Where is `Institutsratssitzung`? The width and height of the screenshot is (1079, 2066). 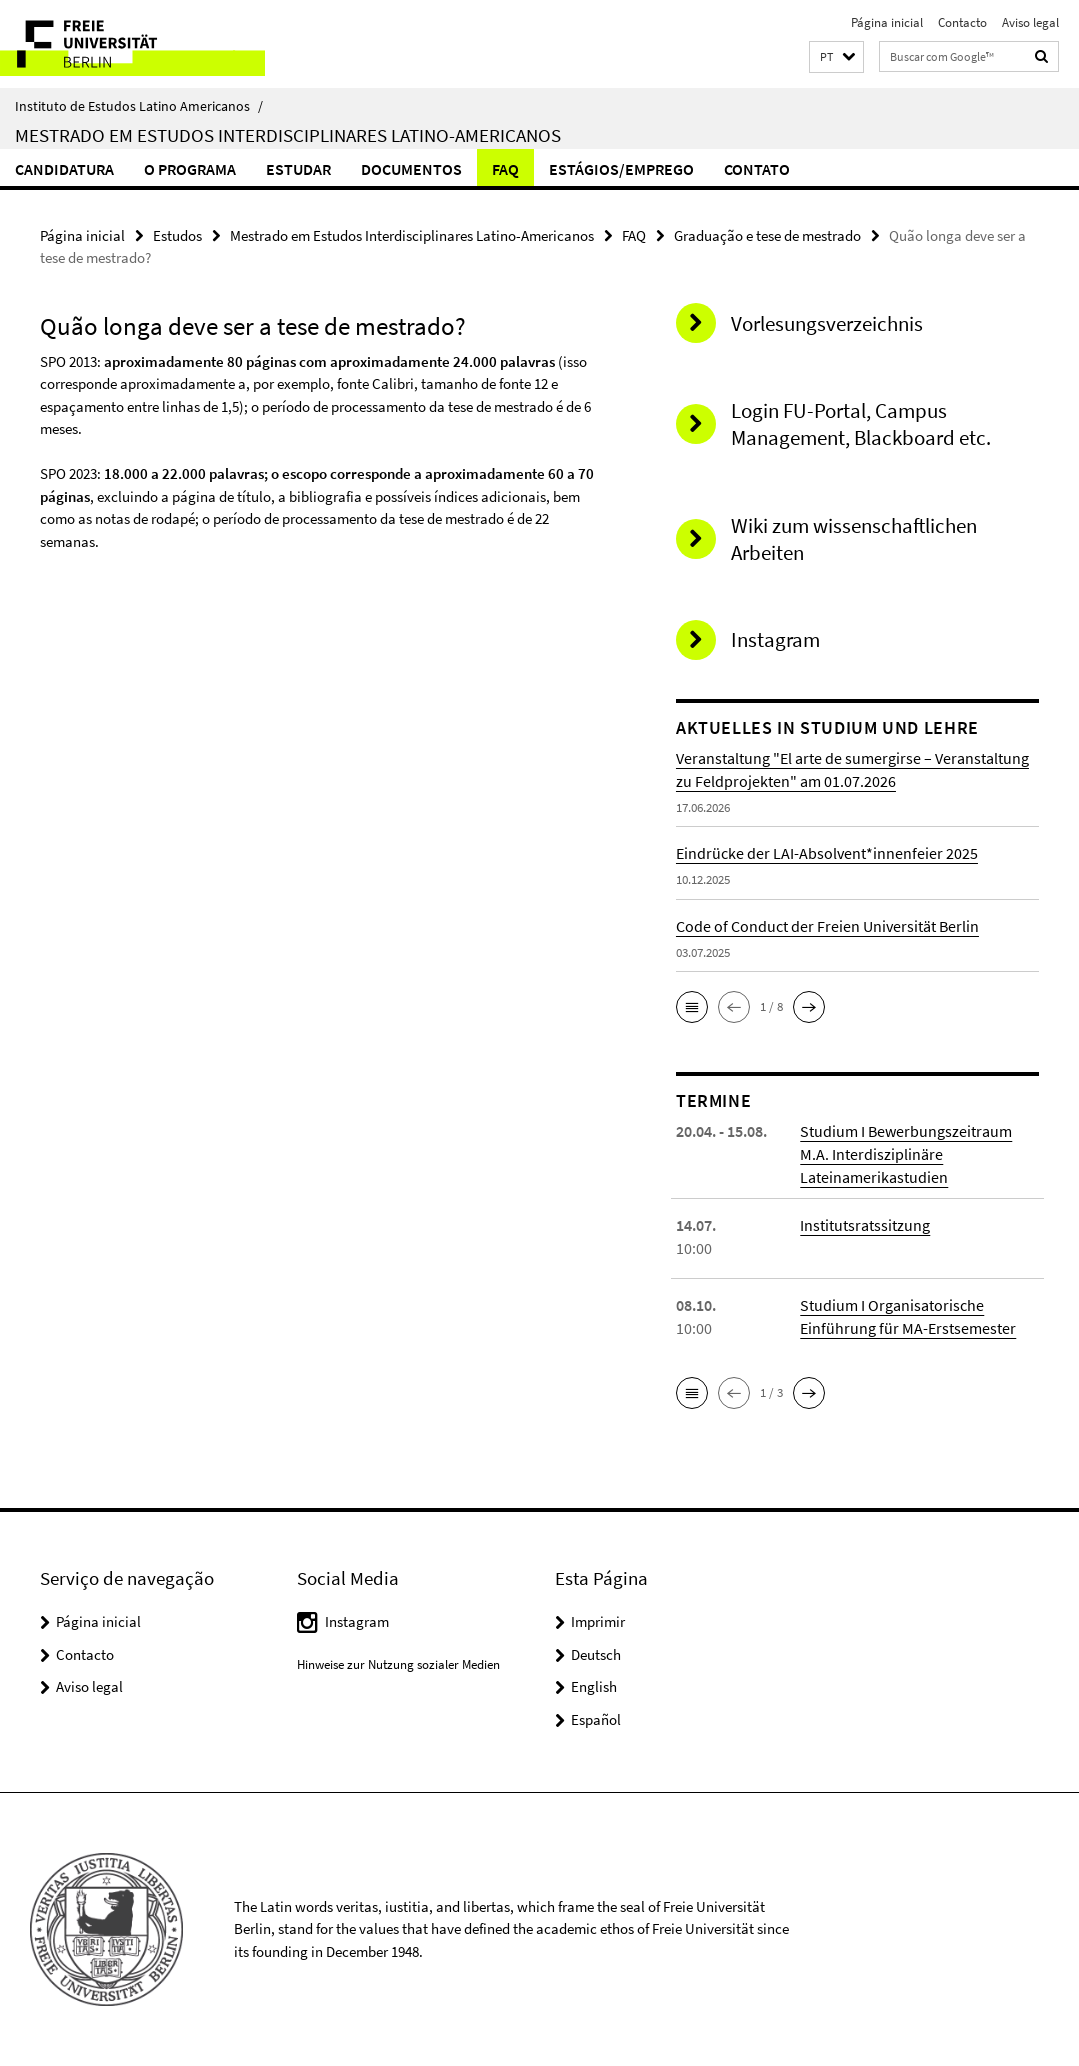 Institutsratssitzung is located at coordinates (865, 1225).